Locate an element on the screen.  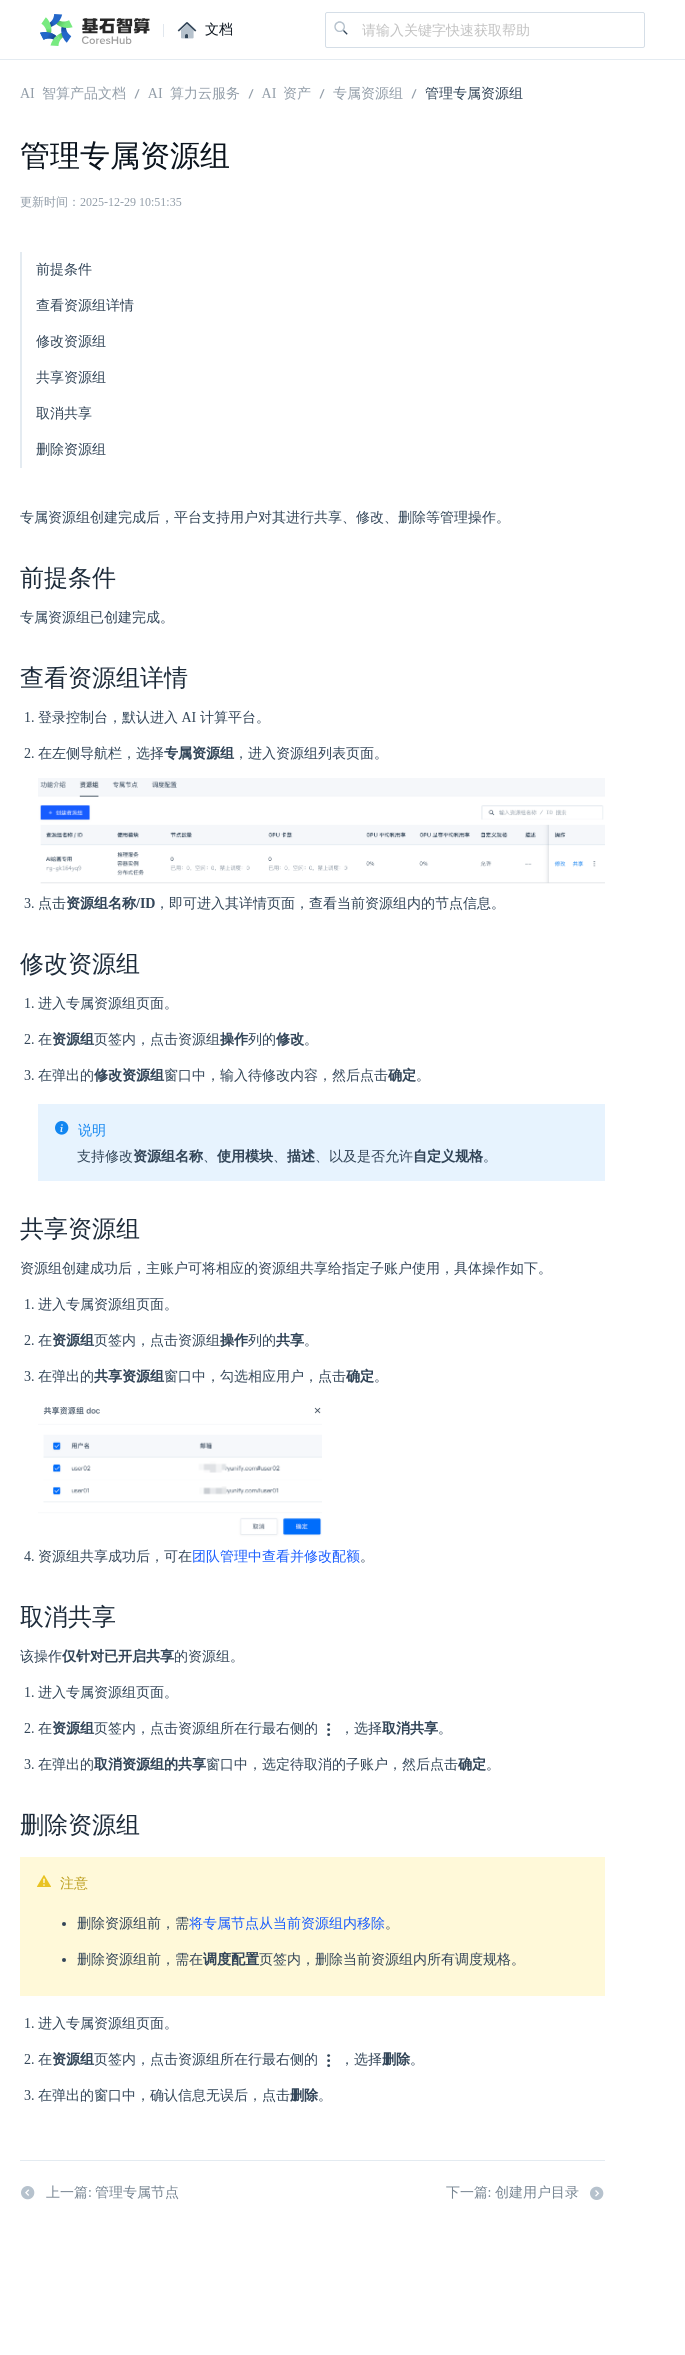
共享资源组 is located at coordinates (71, 377).